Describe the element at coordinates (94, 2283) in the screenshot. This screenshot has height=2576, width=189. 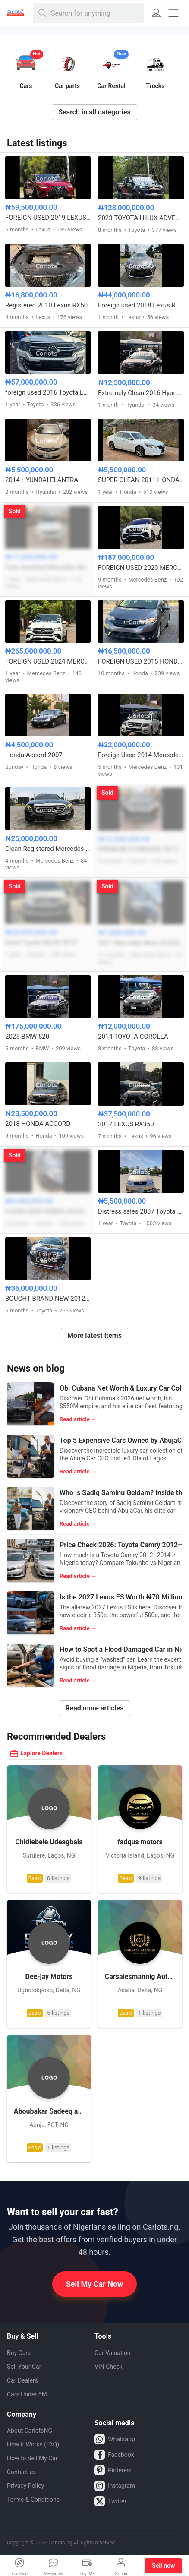
I see `Sell My Car Now` at that location.